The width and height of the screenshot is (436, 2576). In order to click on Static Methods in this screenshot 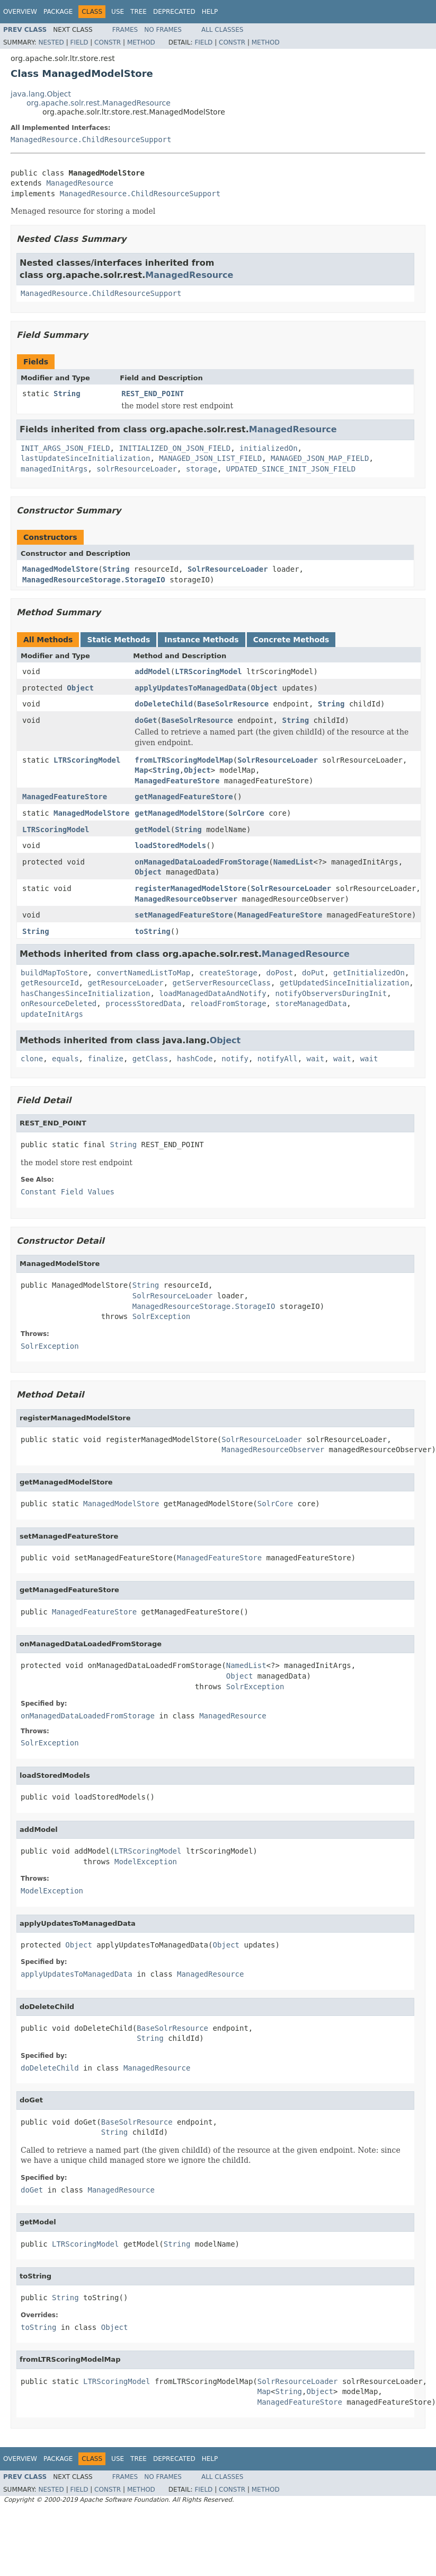, I will do `click(118, 639)`.